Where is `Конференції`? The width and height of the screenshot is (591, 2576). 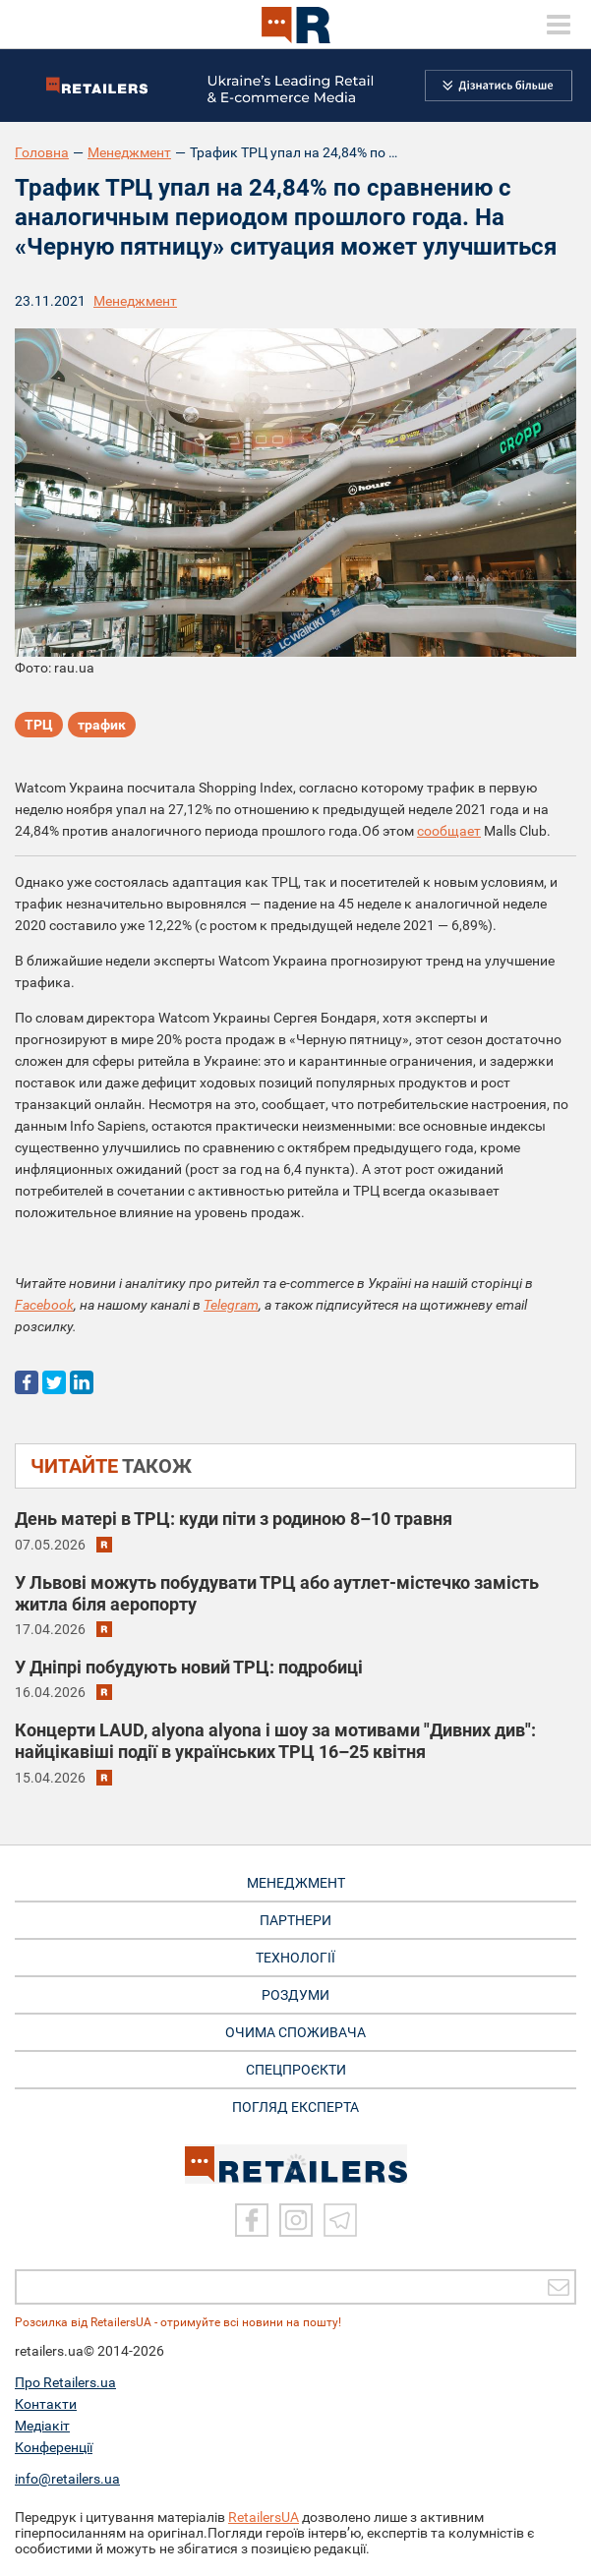
Конференції is located at coordinates (53, 2447).